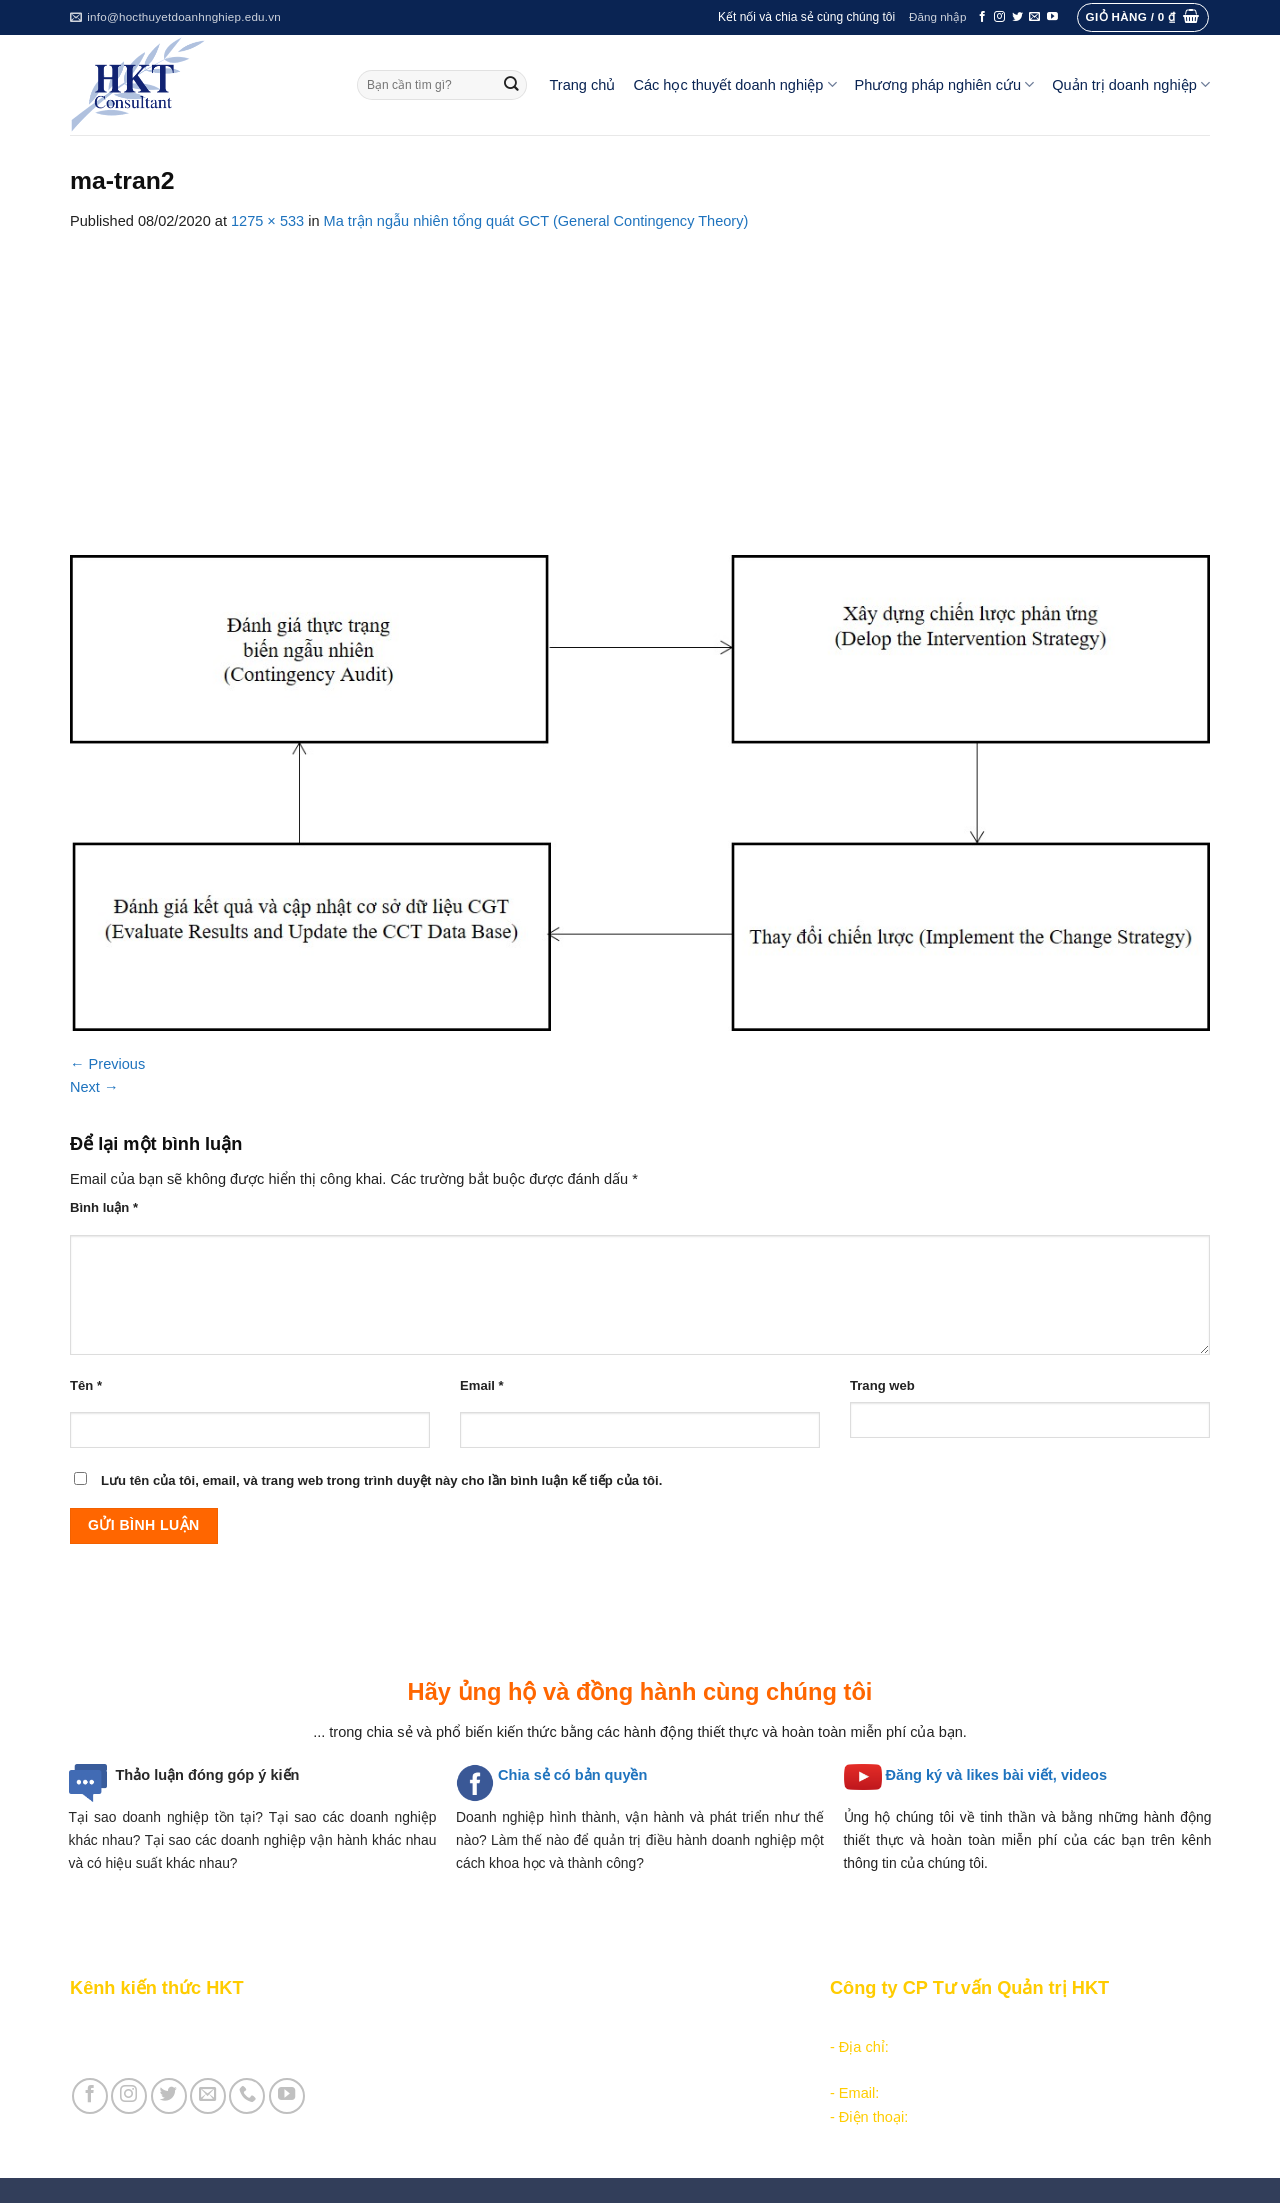  I want to click on Các học thuyết doanh nghiệp quản lý, so click(570, 2047).